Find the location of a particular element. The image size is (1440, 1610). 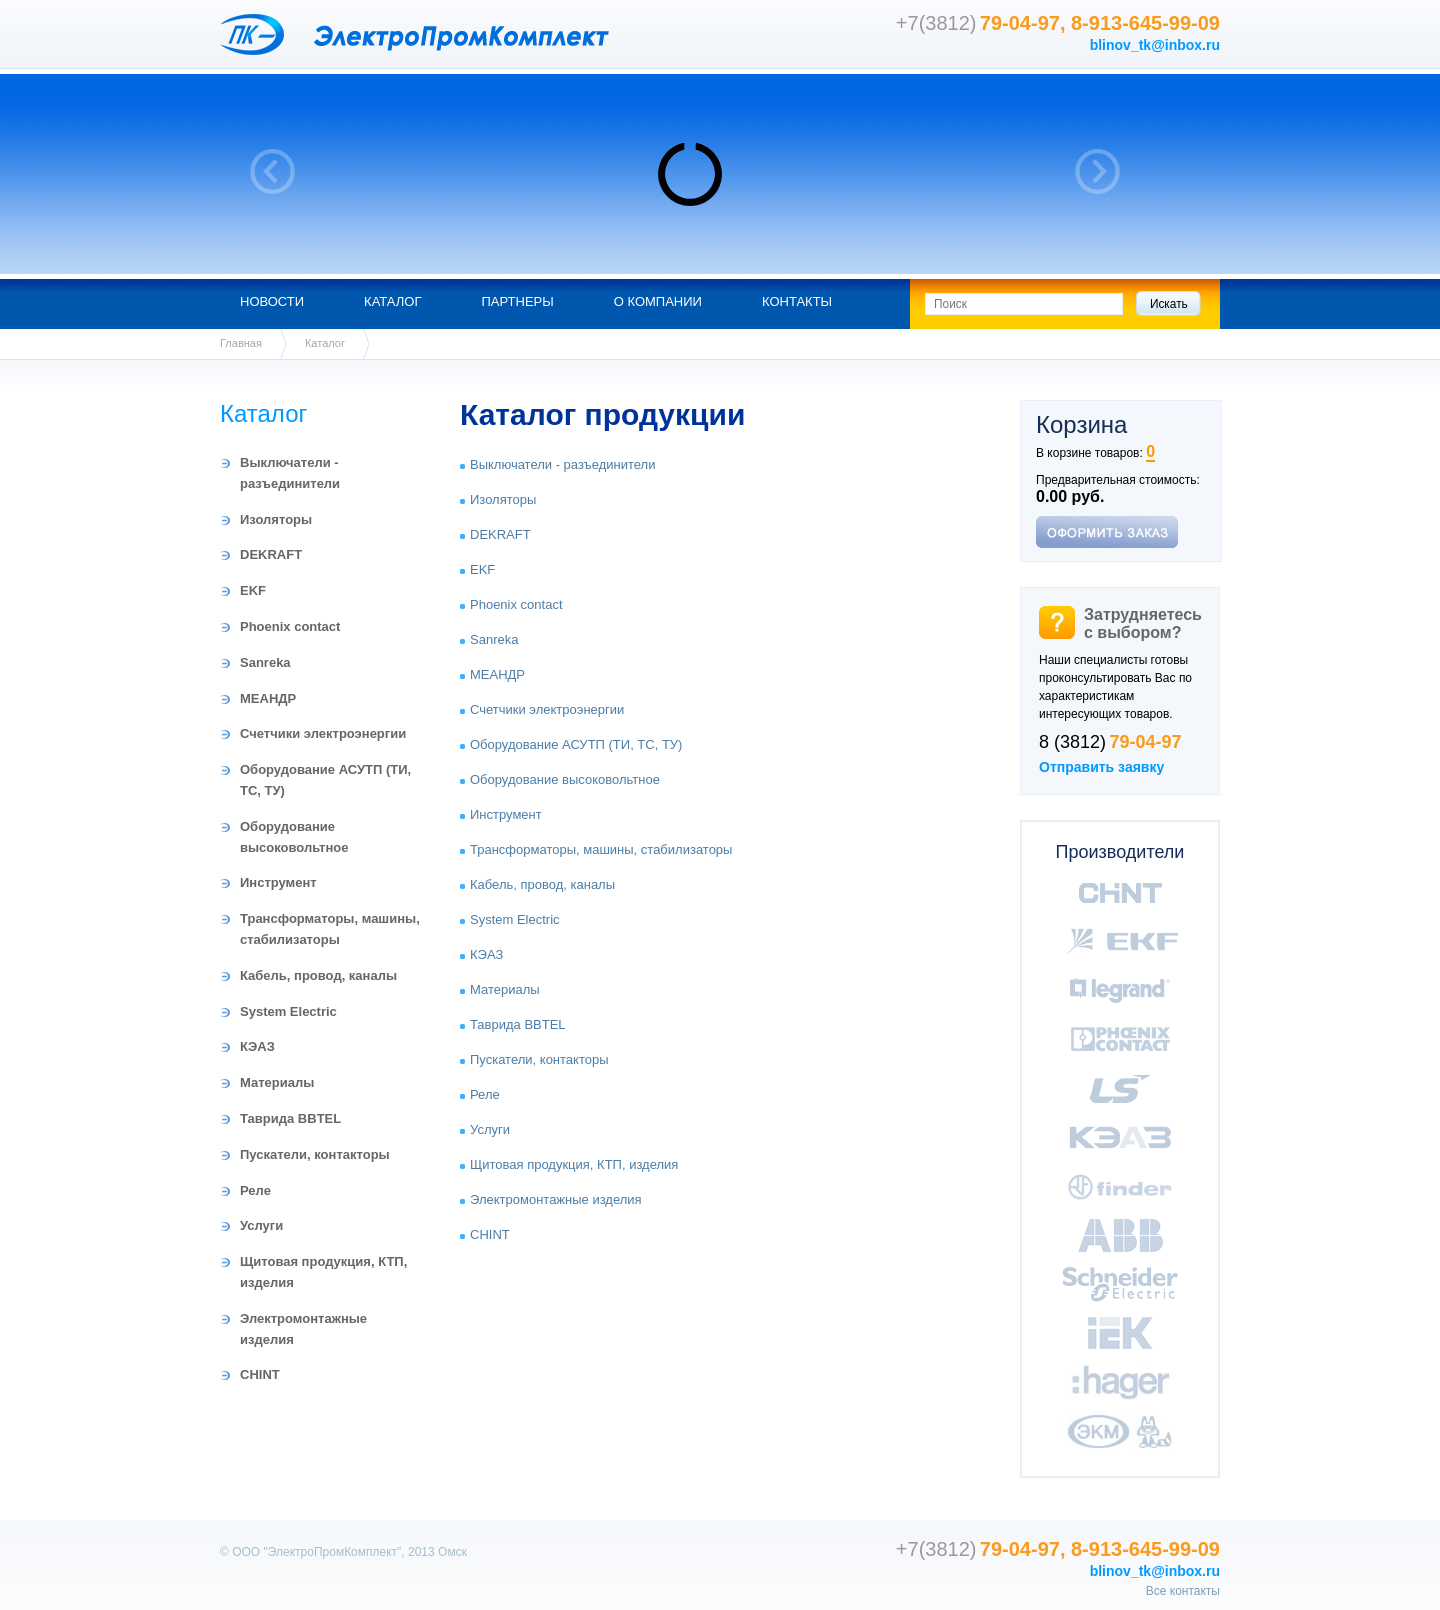

Пускатели, контакторы is located at coordinates (315, 1154).